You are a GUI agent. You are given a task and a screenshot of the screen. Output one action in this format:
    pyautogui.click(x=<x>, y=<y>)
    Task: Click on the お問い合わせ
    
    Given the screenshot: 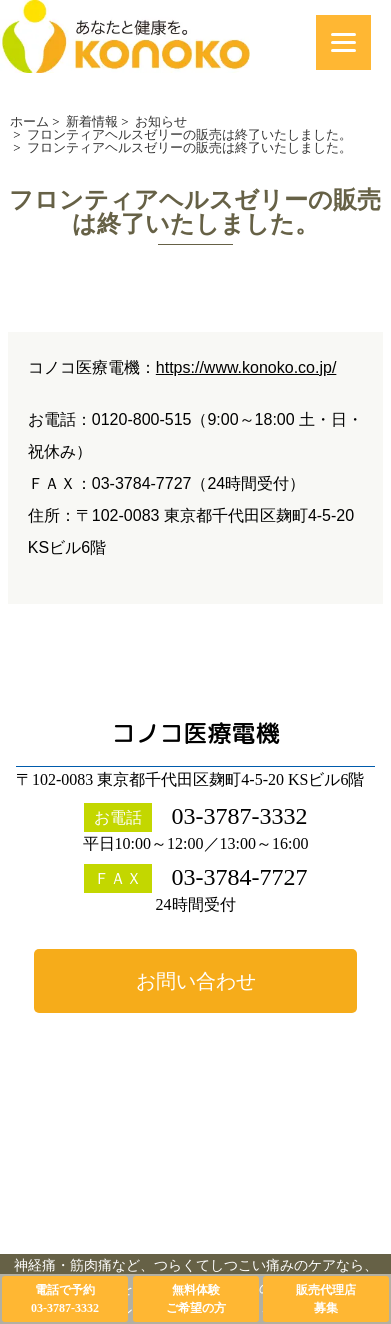 What is the action you would take?
    pyautogui.click(x=196, y=981)
    